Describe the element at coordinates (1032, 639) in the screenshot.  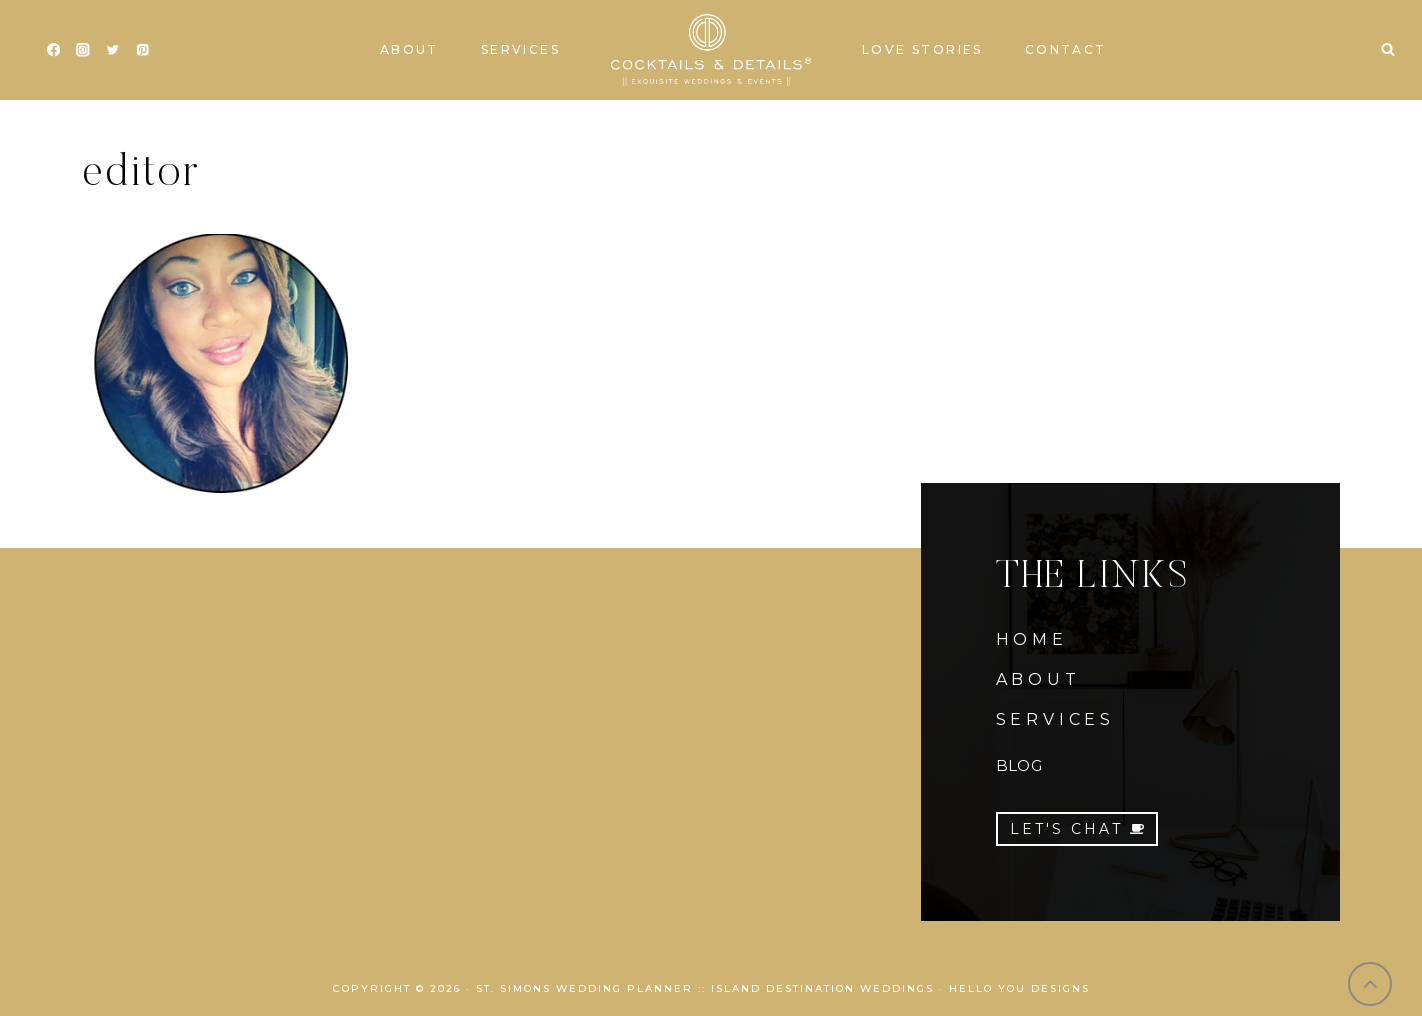
I see `HOME` at that location.